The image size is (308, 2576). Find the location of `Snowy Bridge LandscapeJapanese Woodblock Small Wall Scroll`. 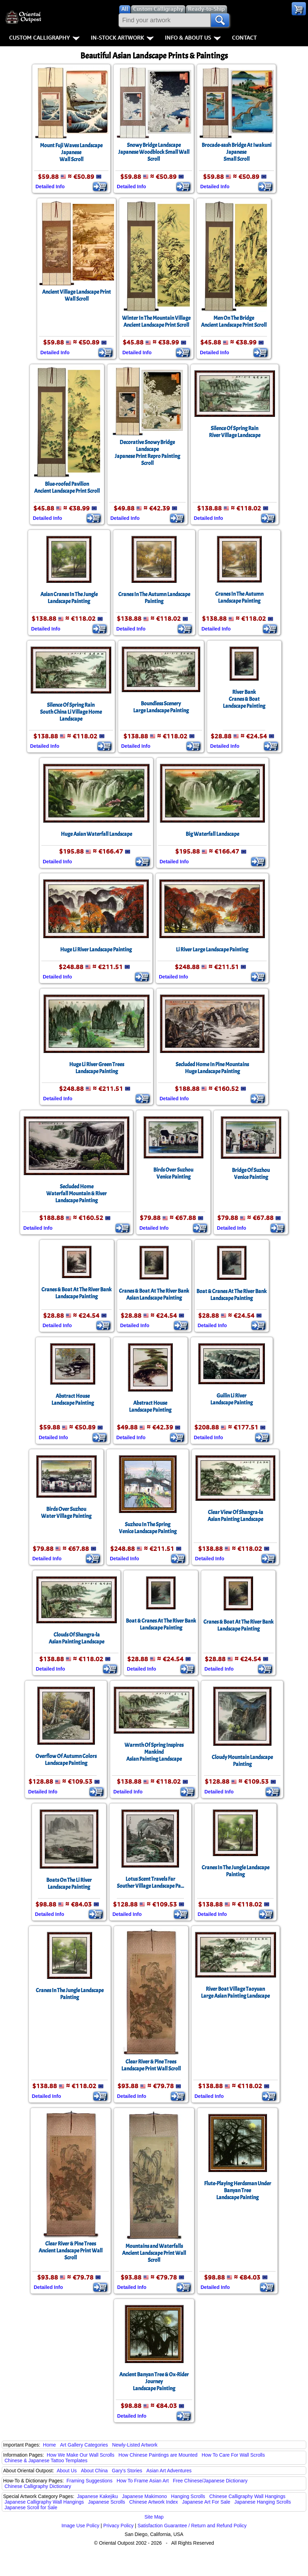

Snowy Bridge LandscapeJapanese Woodblock Small Wall Scroll is located at coordinates (153, 152).